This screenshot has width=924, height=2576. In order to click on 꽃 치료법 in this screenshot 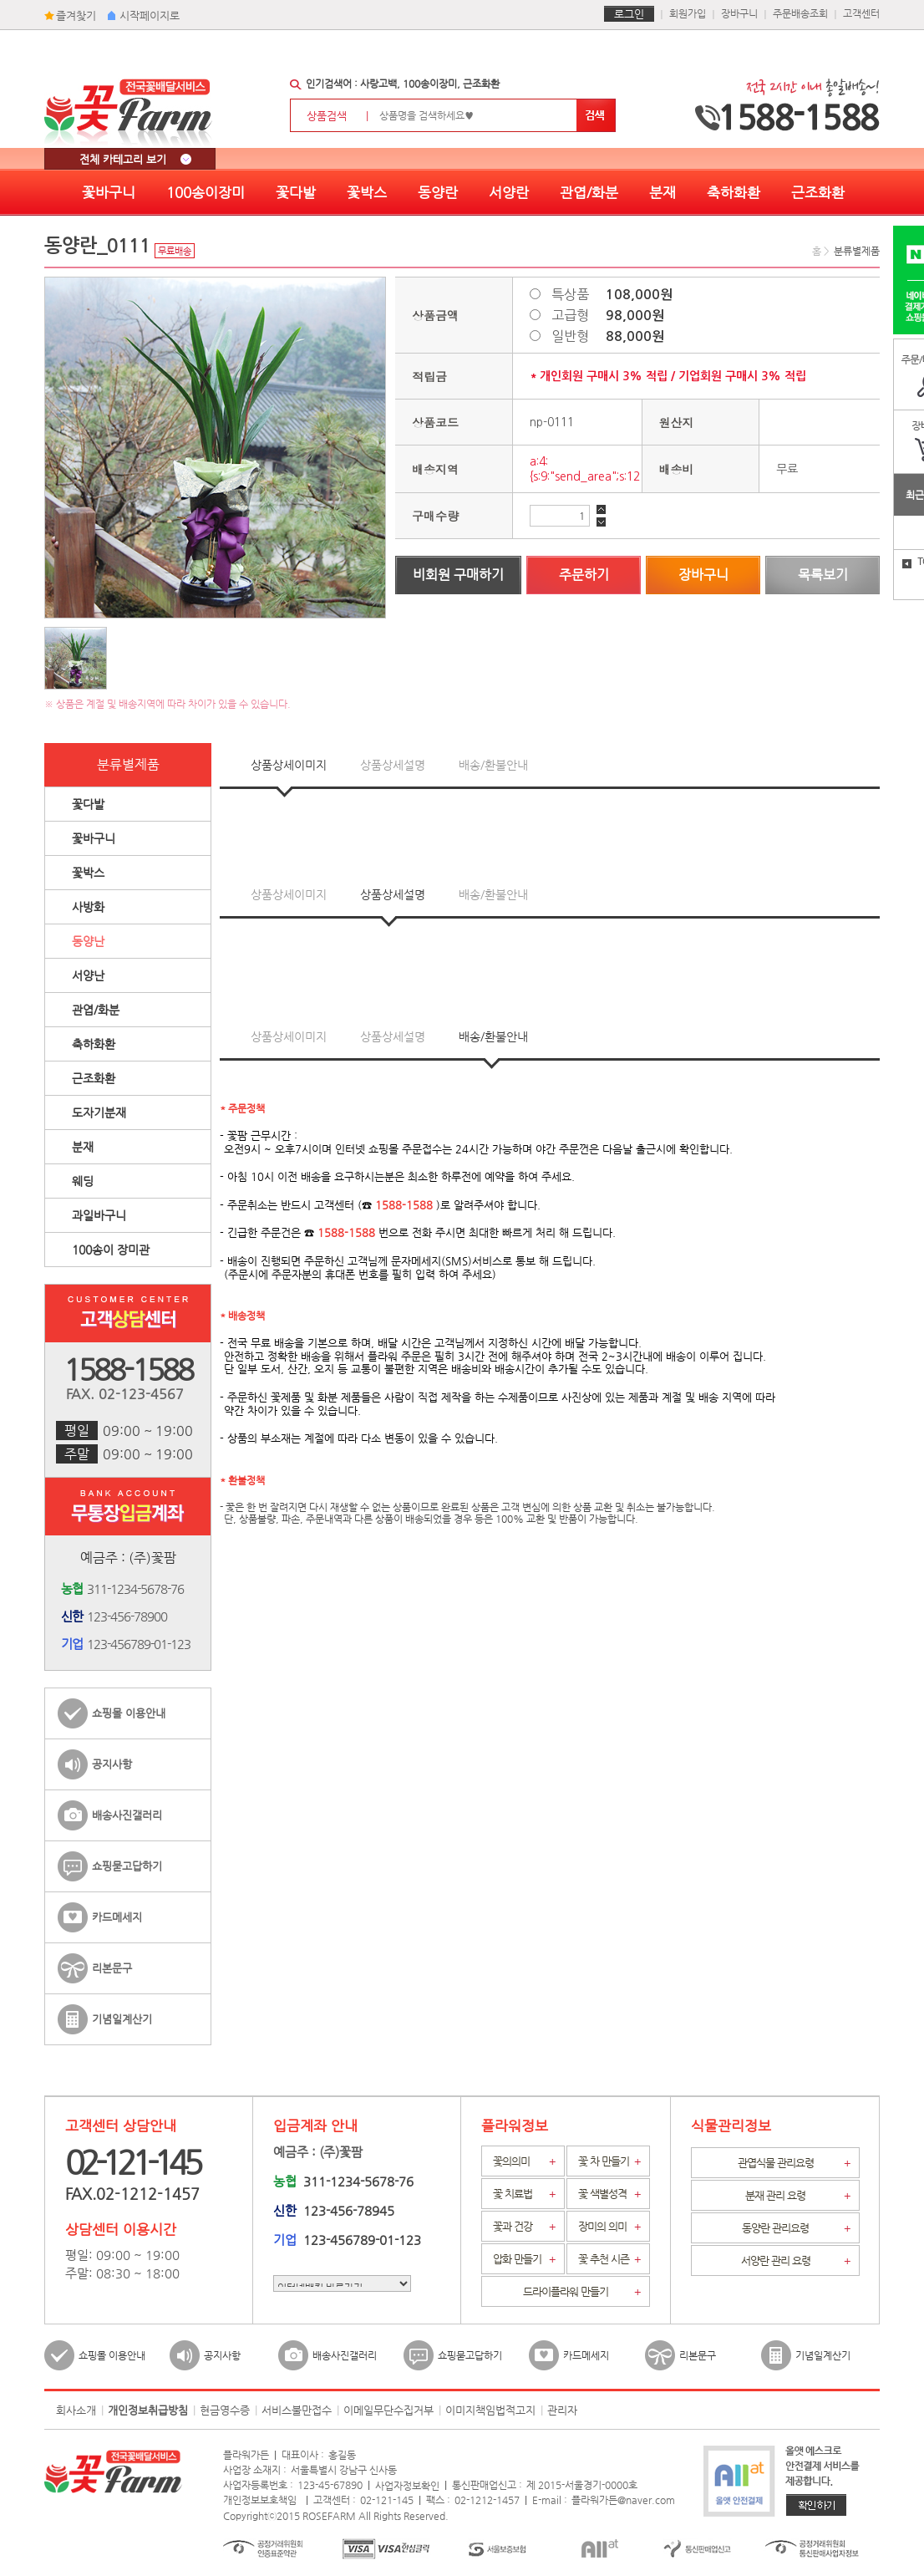, I will do `click(524, 2194)`.